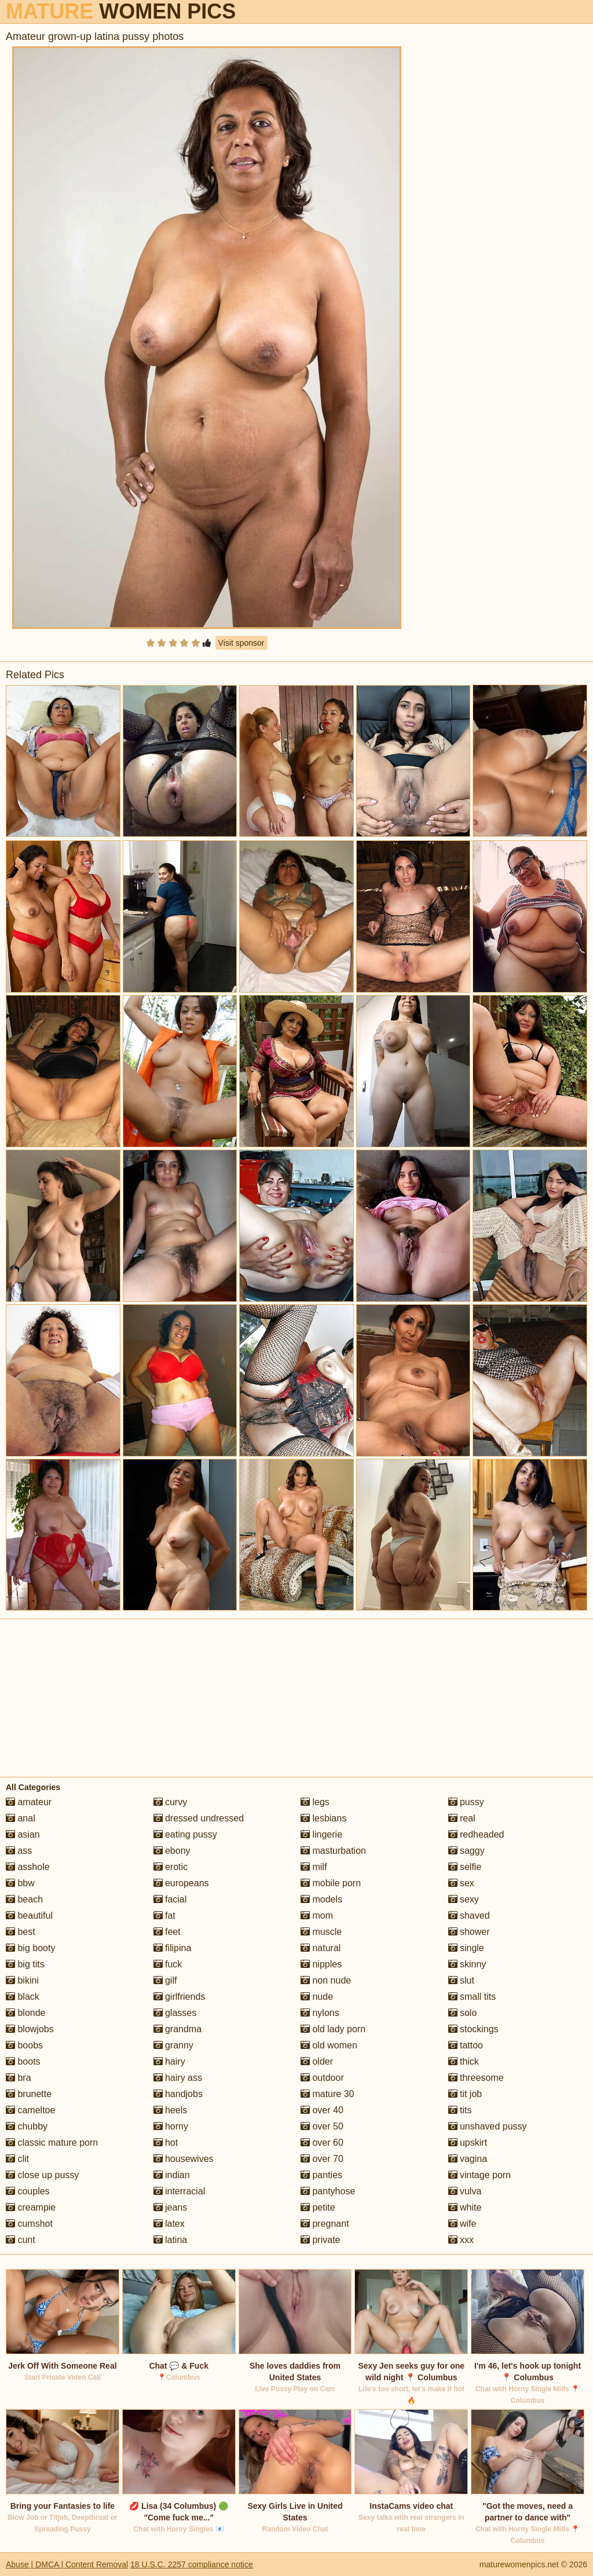  I want to click on ass, so click(19, 1851).